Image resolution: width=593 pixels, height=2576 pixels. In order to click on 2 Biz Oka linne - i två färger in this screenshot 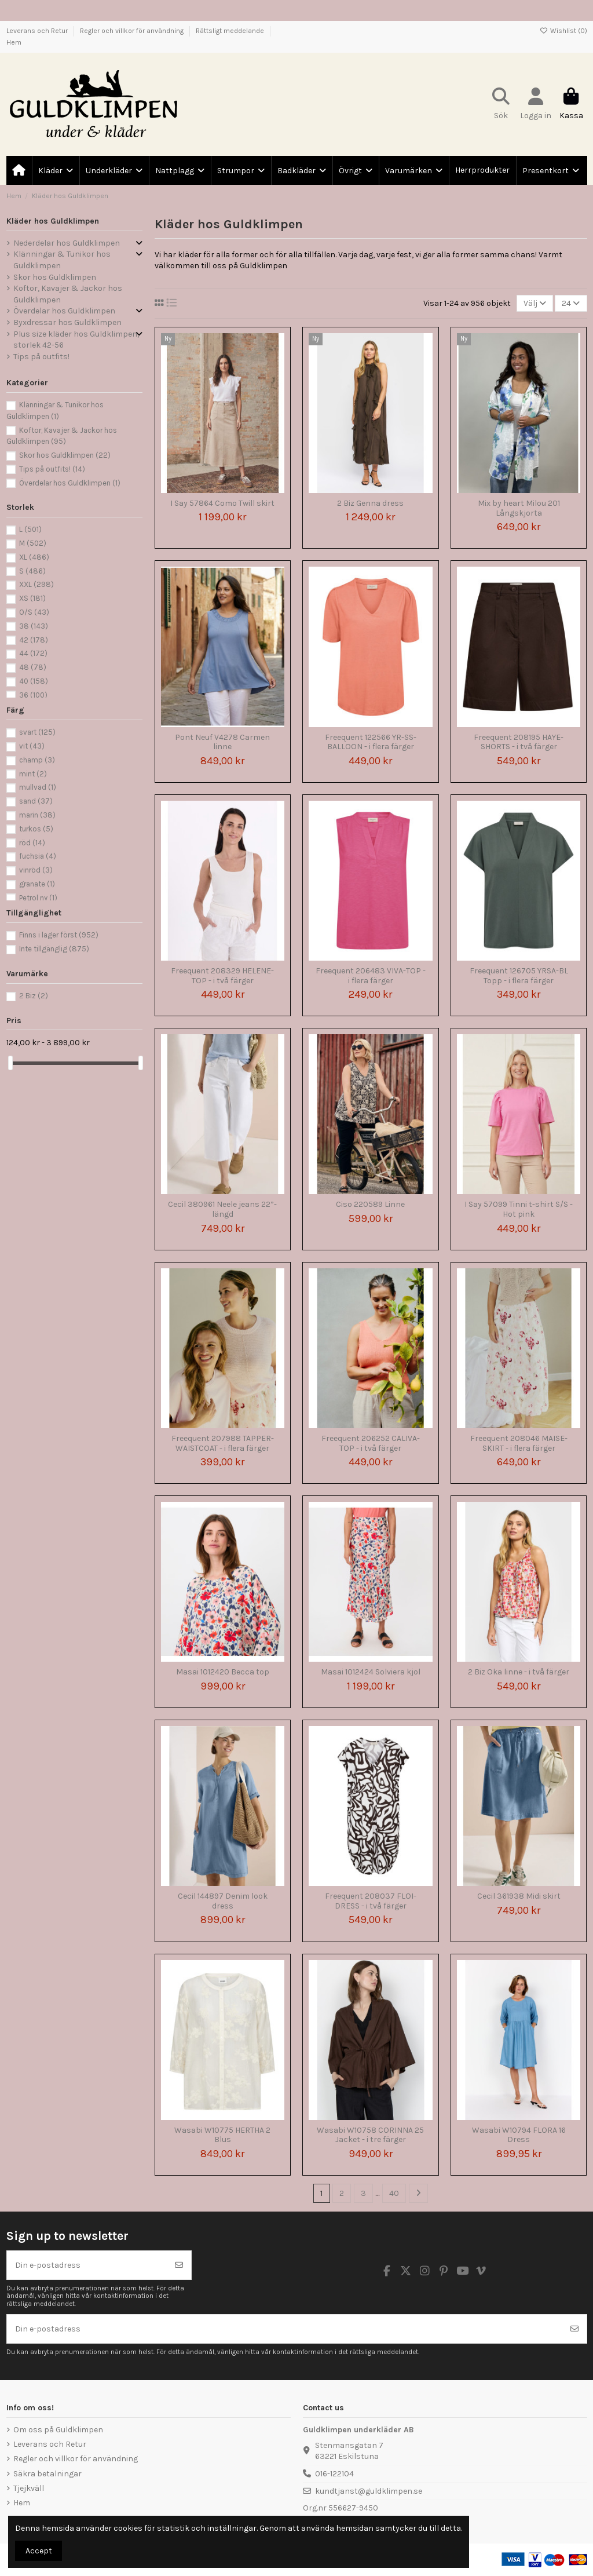, I will do `click(518, 1672)`.